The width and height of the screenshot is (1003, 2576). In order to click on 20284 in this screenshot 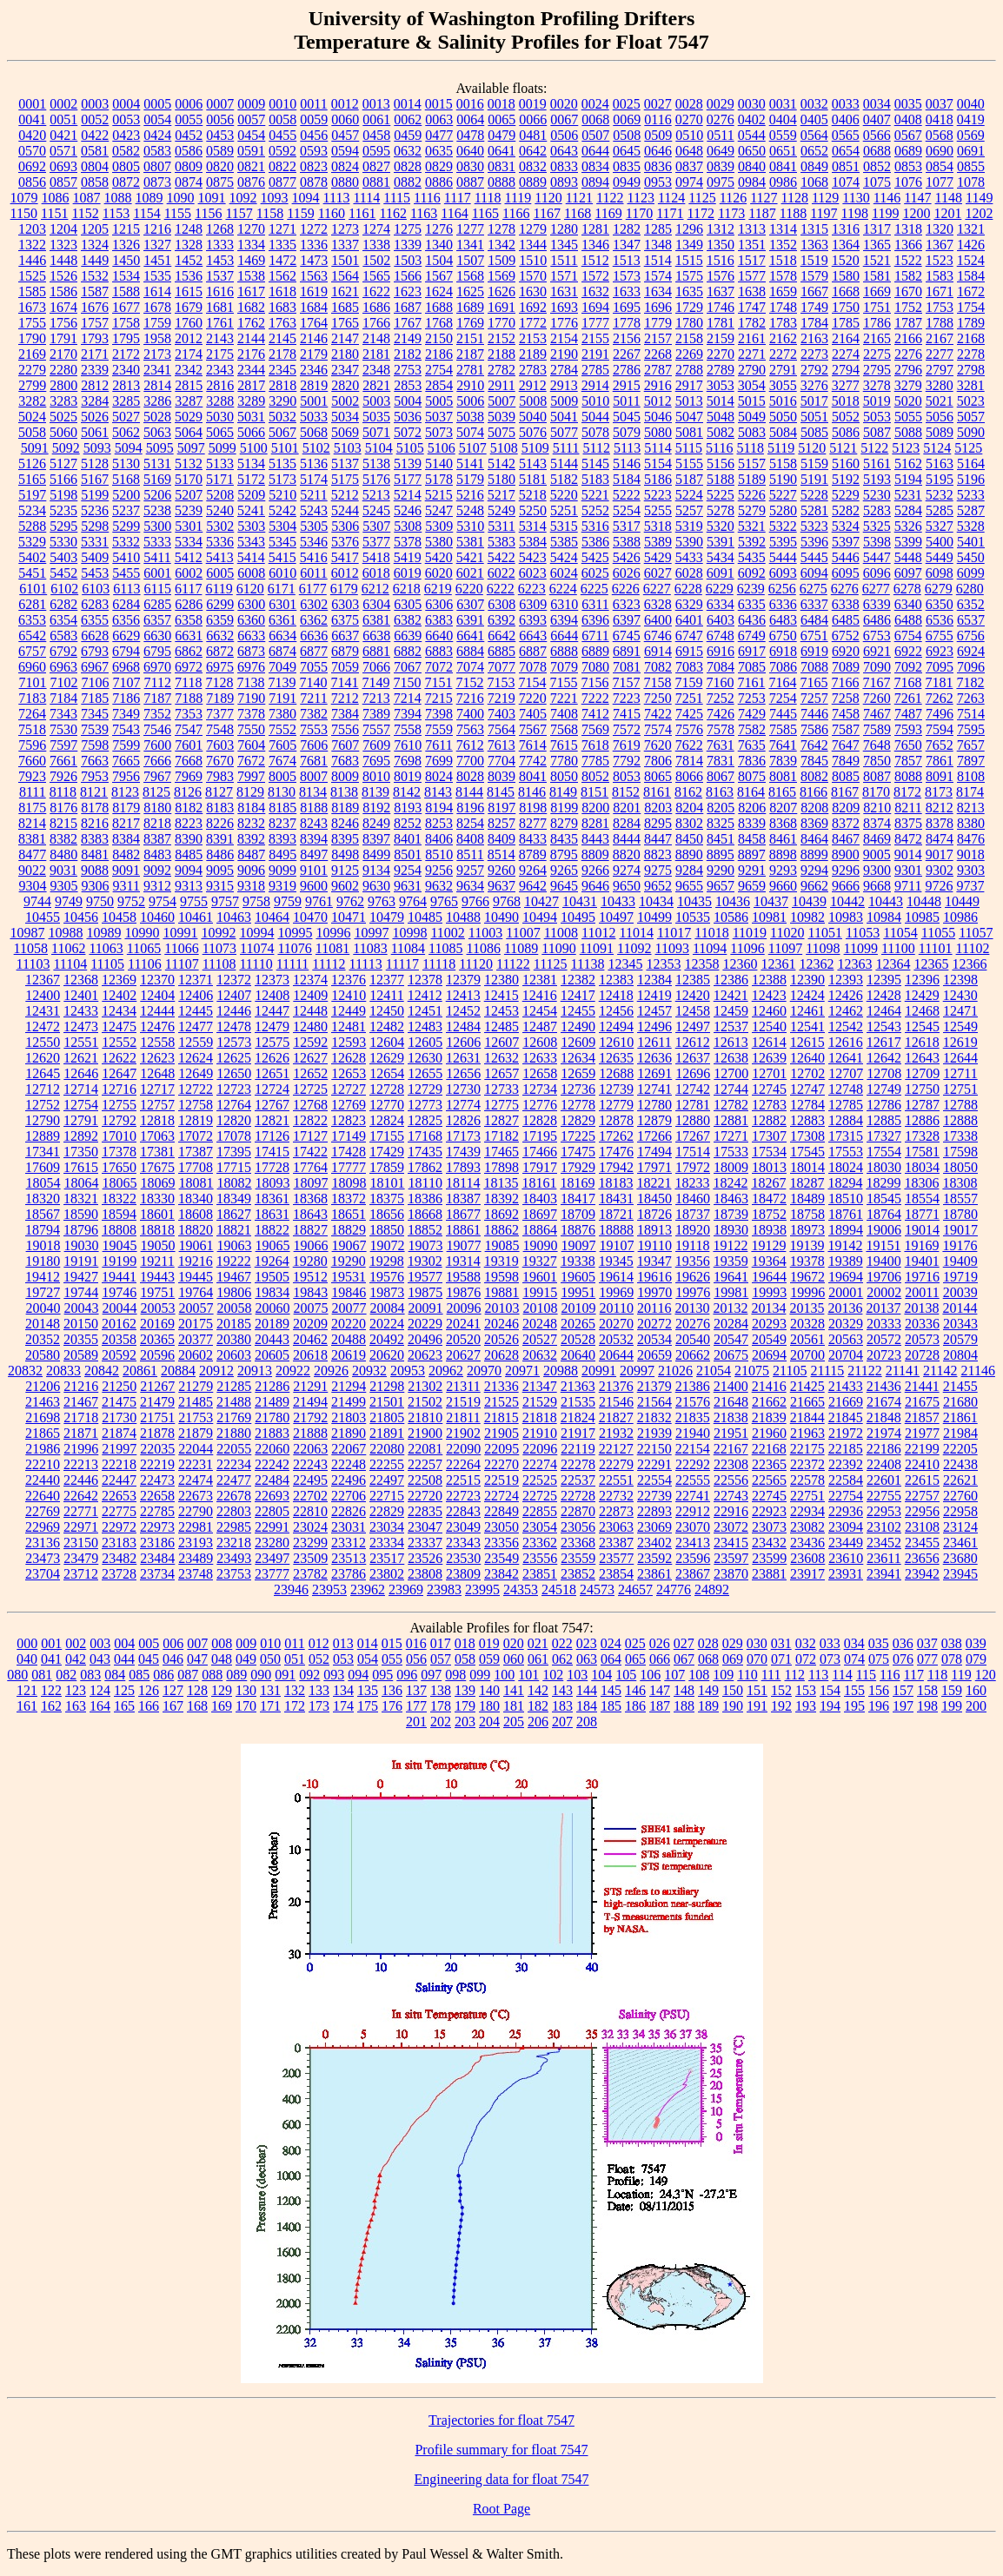, I will do `click(731, 1323)`.